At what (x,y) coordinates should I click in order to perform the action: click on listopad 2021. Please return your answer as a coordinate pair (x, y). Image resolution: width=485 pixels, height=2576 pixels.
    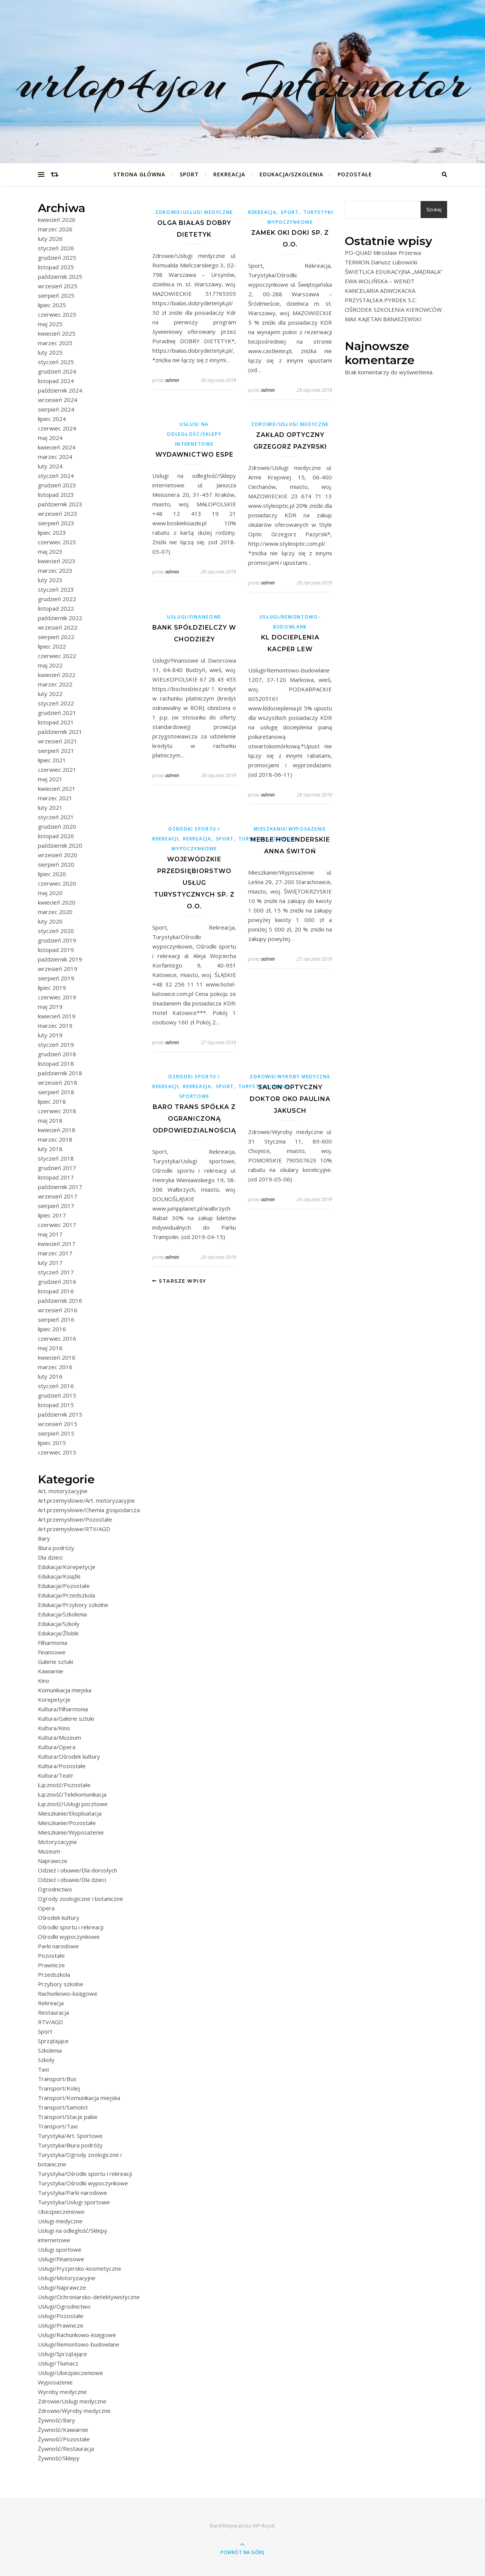
    Looking at the image, I should click on (56, 722).